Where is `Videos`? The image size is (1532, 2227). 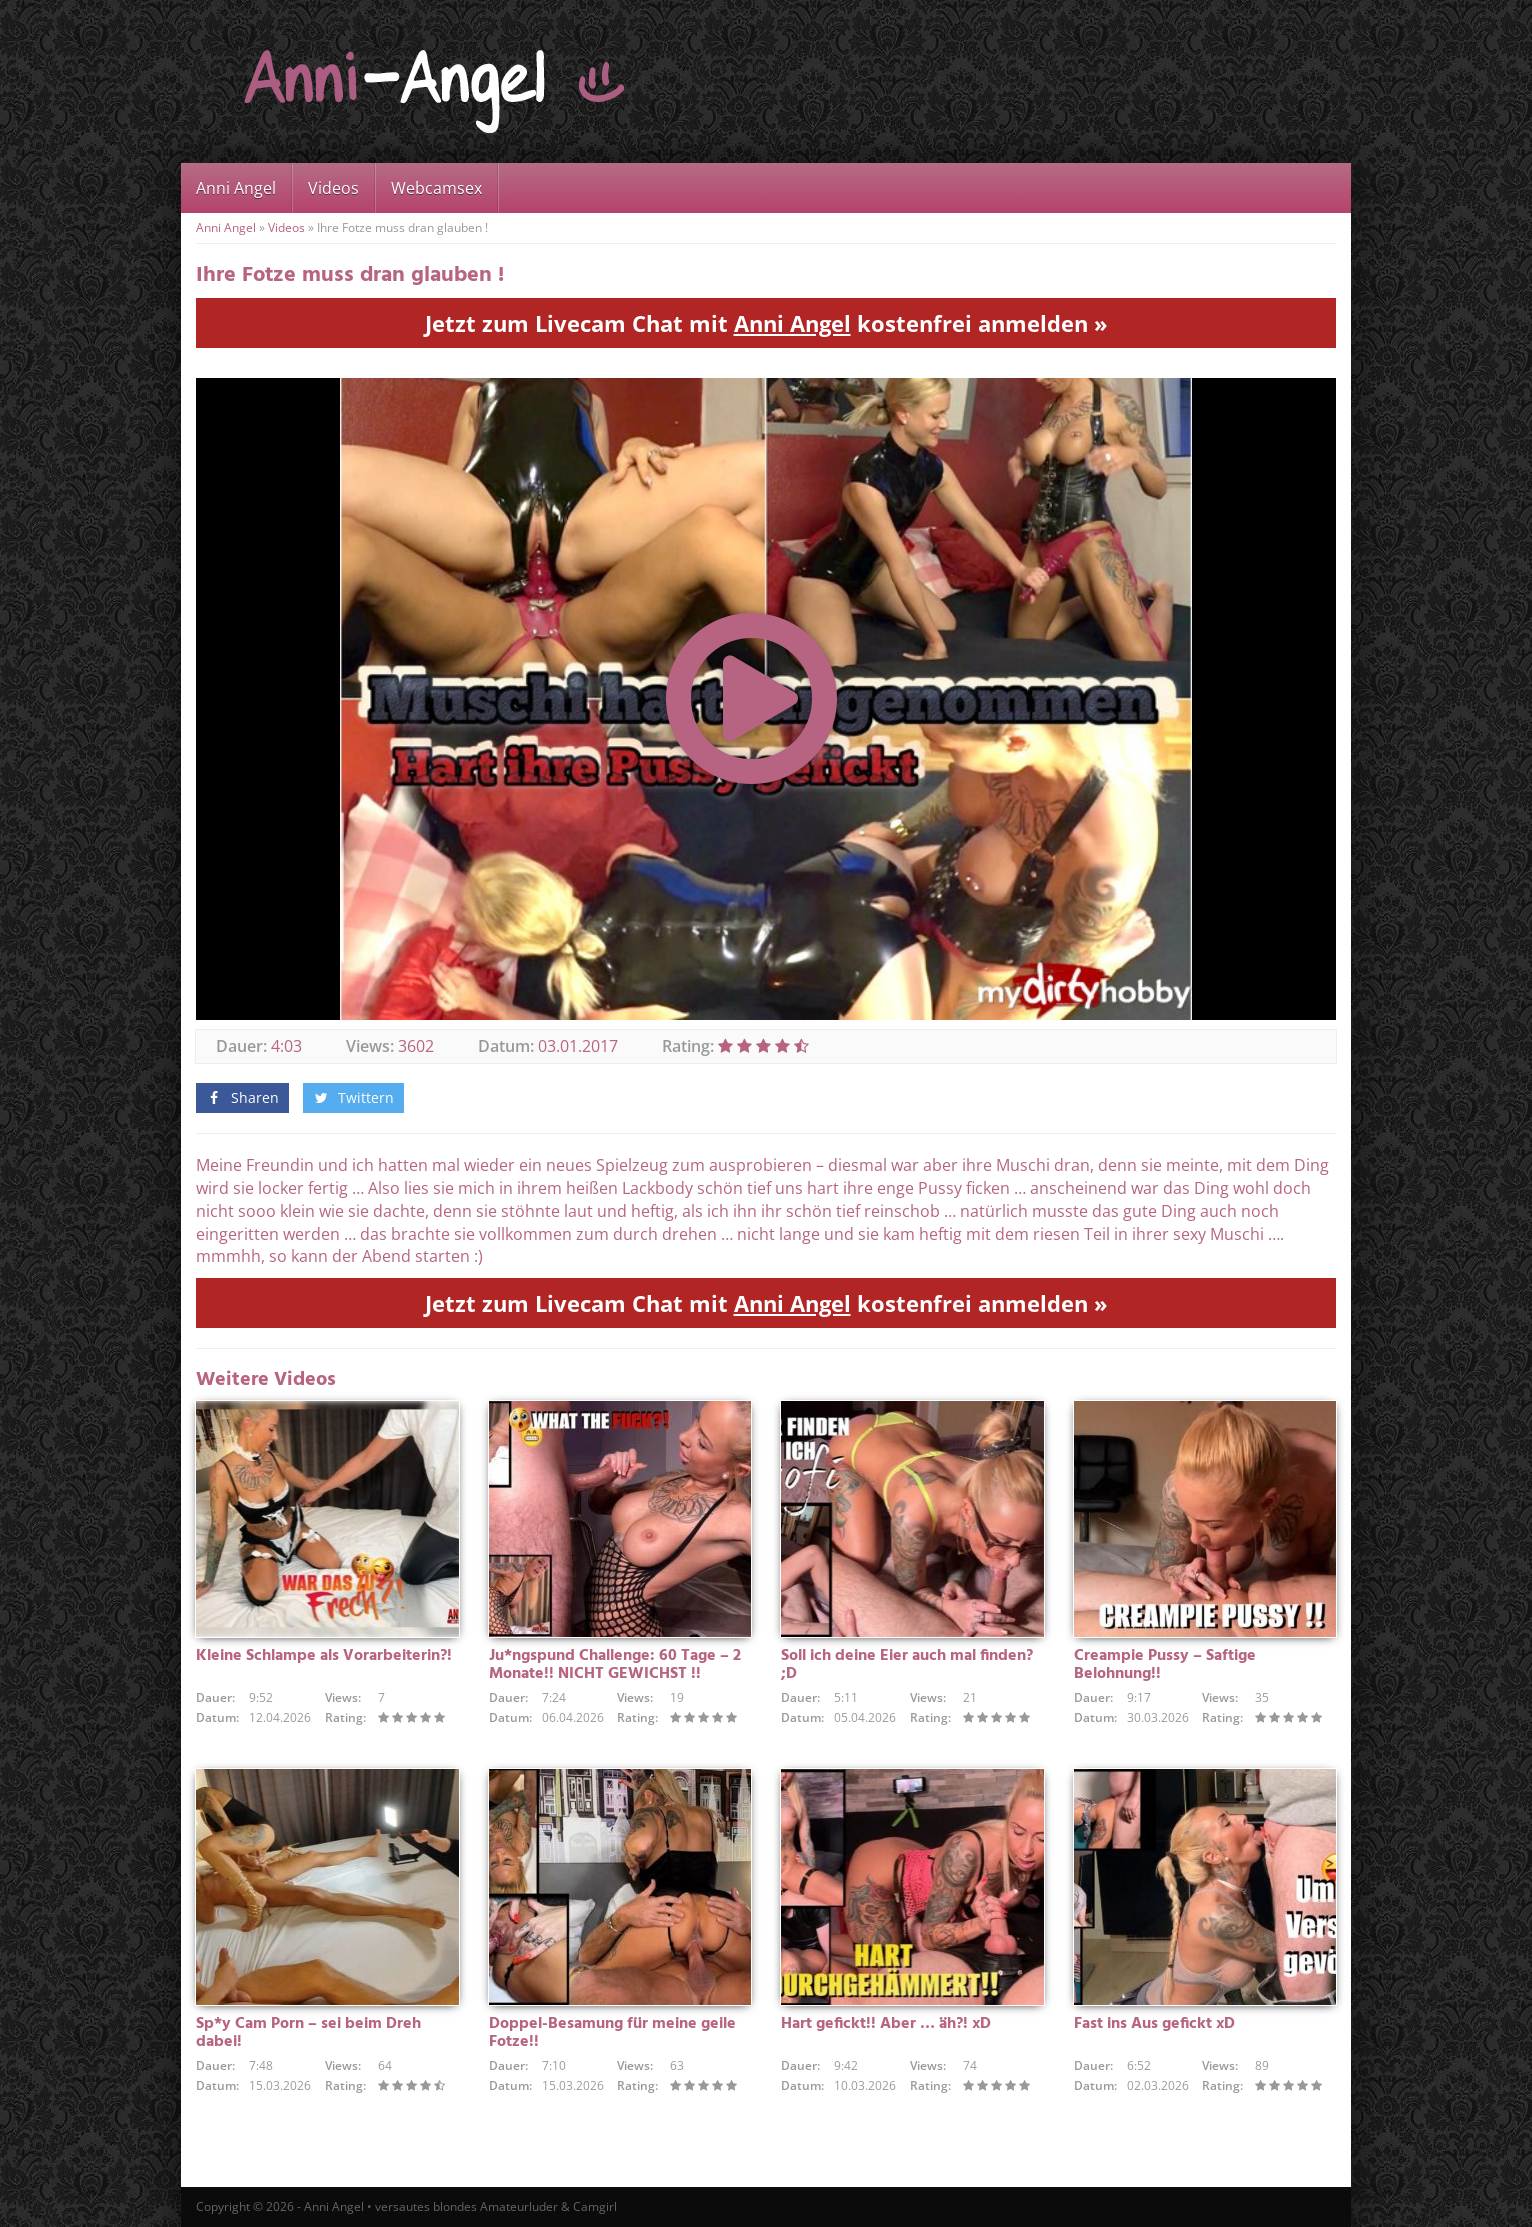
Videos is located at coordinates (333, 188).